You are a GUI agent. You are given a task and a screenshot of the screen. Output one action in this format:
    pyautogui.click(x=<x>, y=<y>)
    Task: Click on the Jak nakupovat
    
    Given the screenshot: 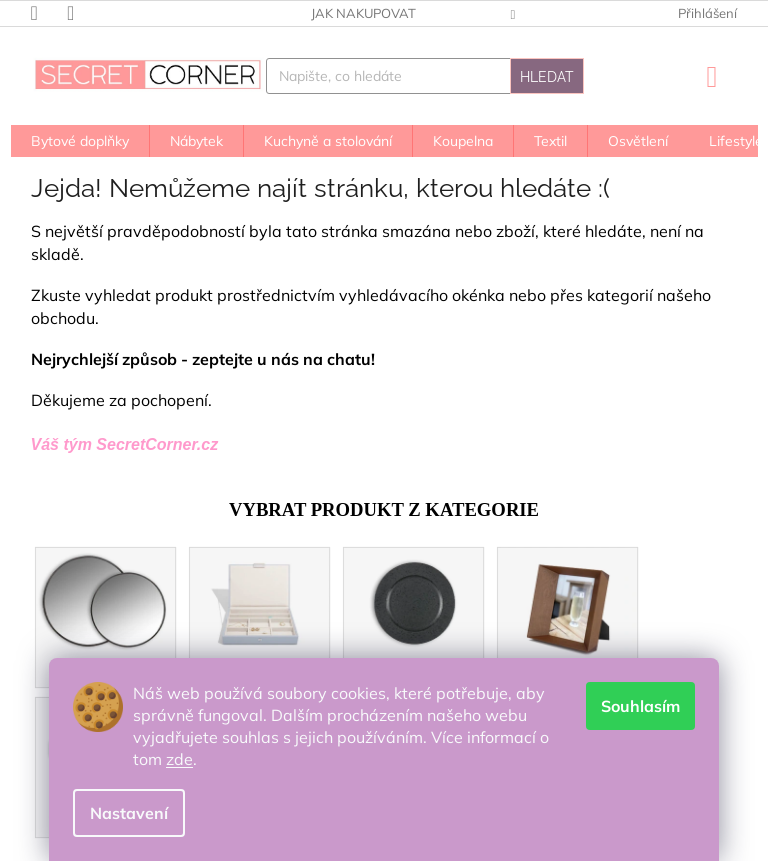 What is the action you would take?
    pyautogui.click(x=363, y=13)
    